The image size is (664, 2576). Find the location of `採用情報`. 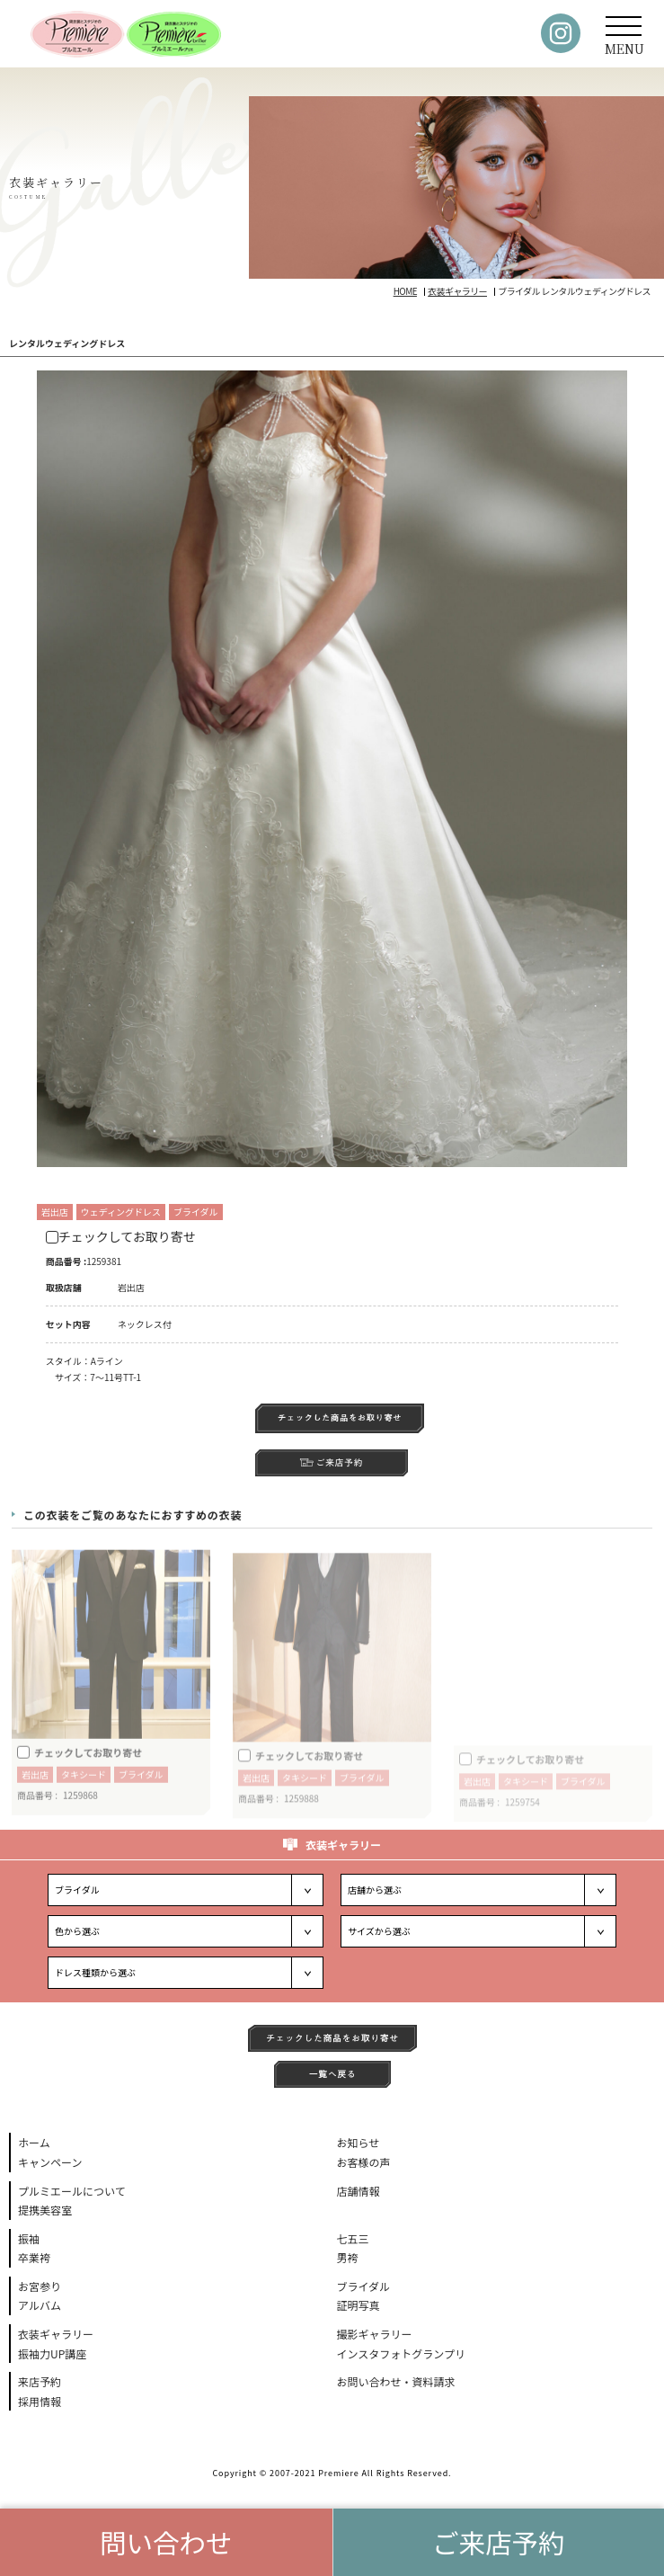

採用情報 is located at coordinates (39, 2401).